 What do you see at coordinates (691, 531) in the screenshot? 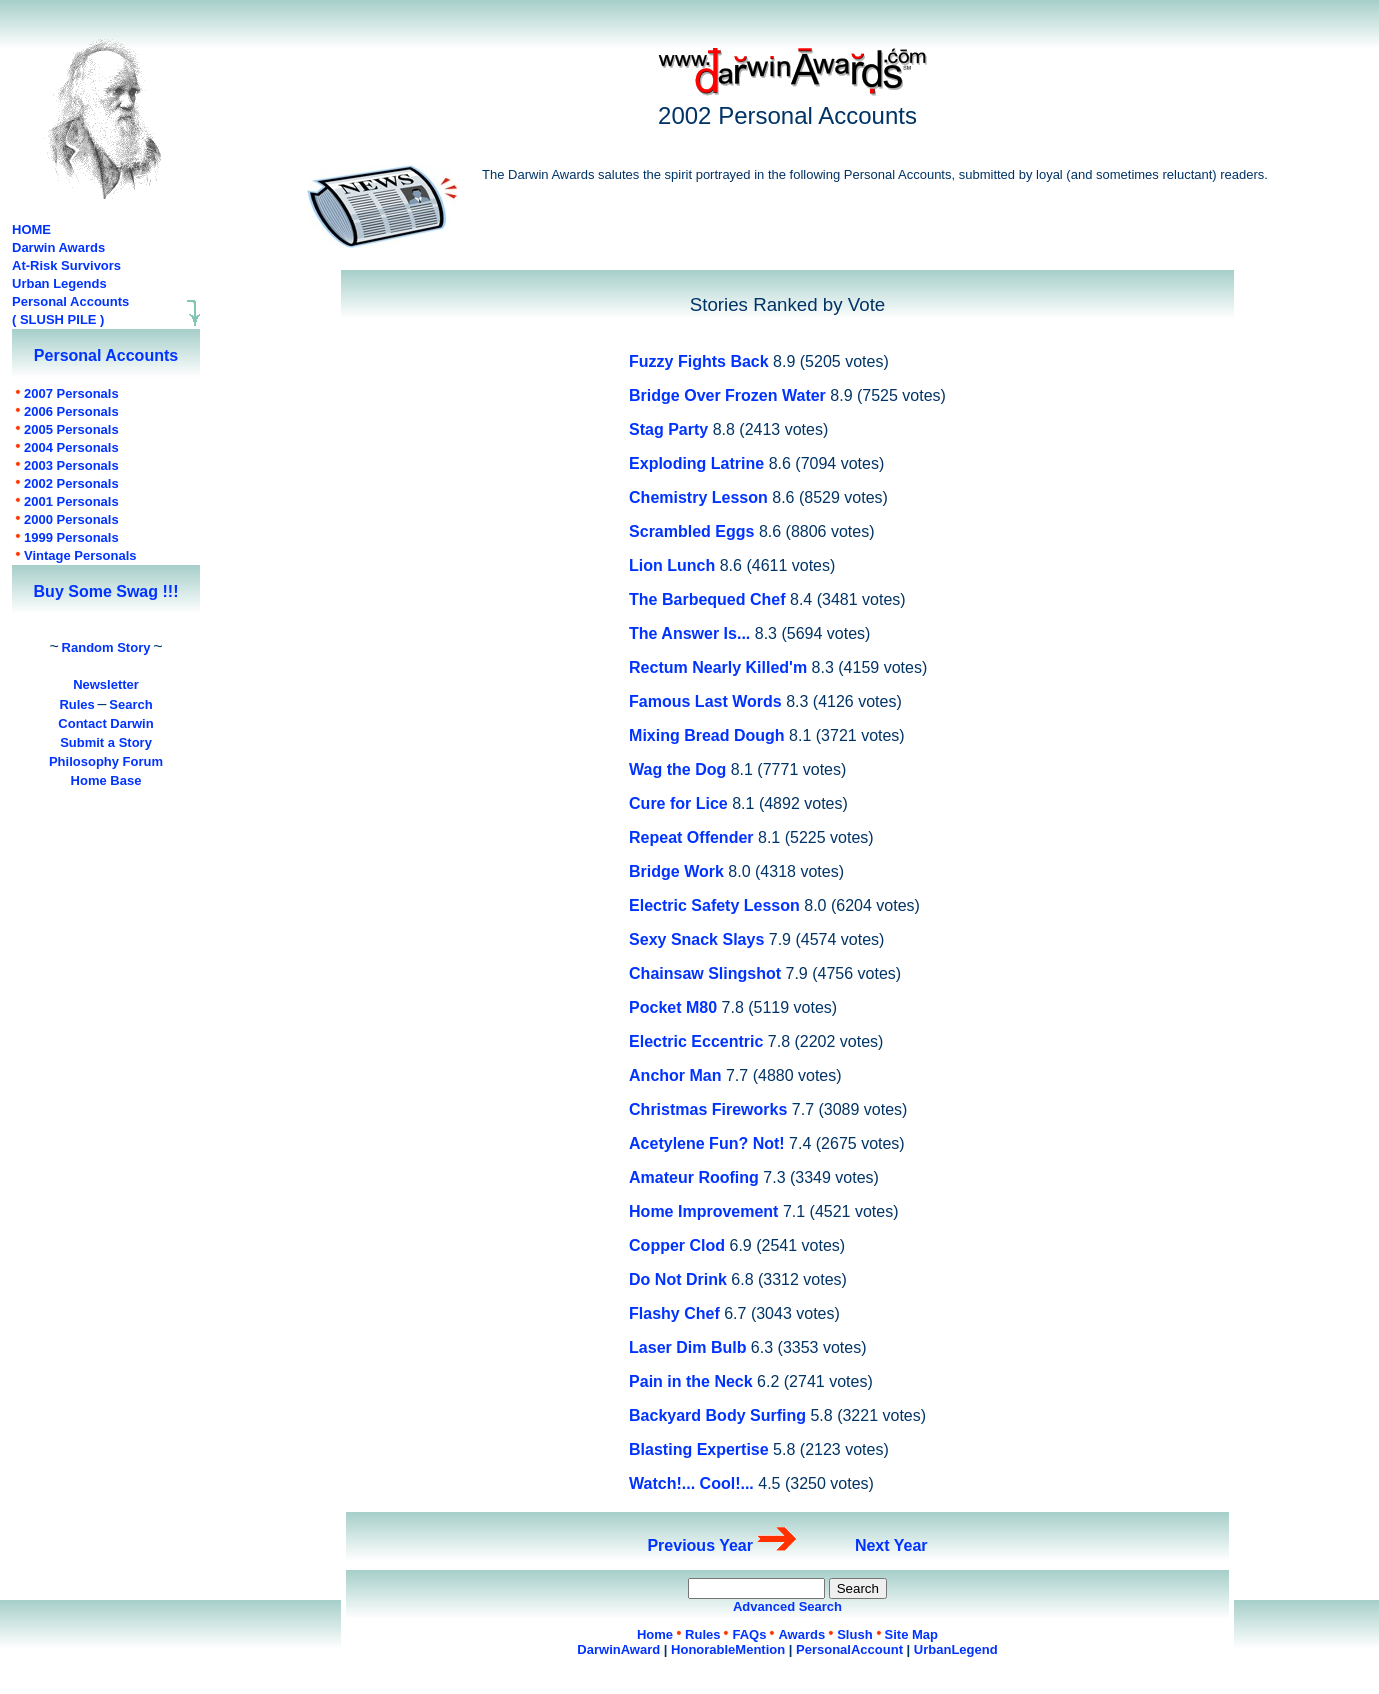
I see `Scrambled Eggs` at bounding box center [691, 531].